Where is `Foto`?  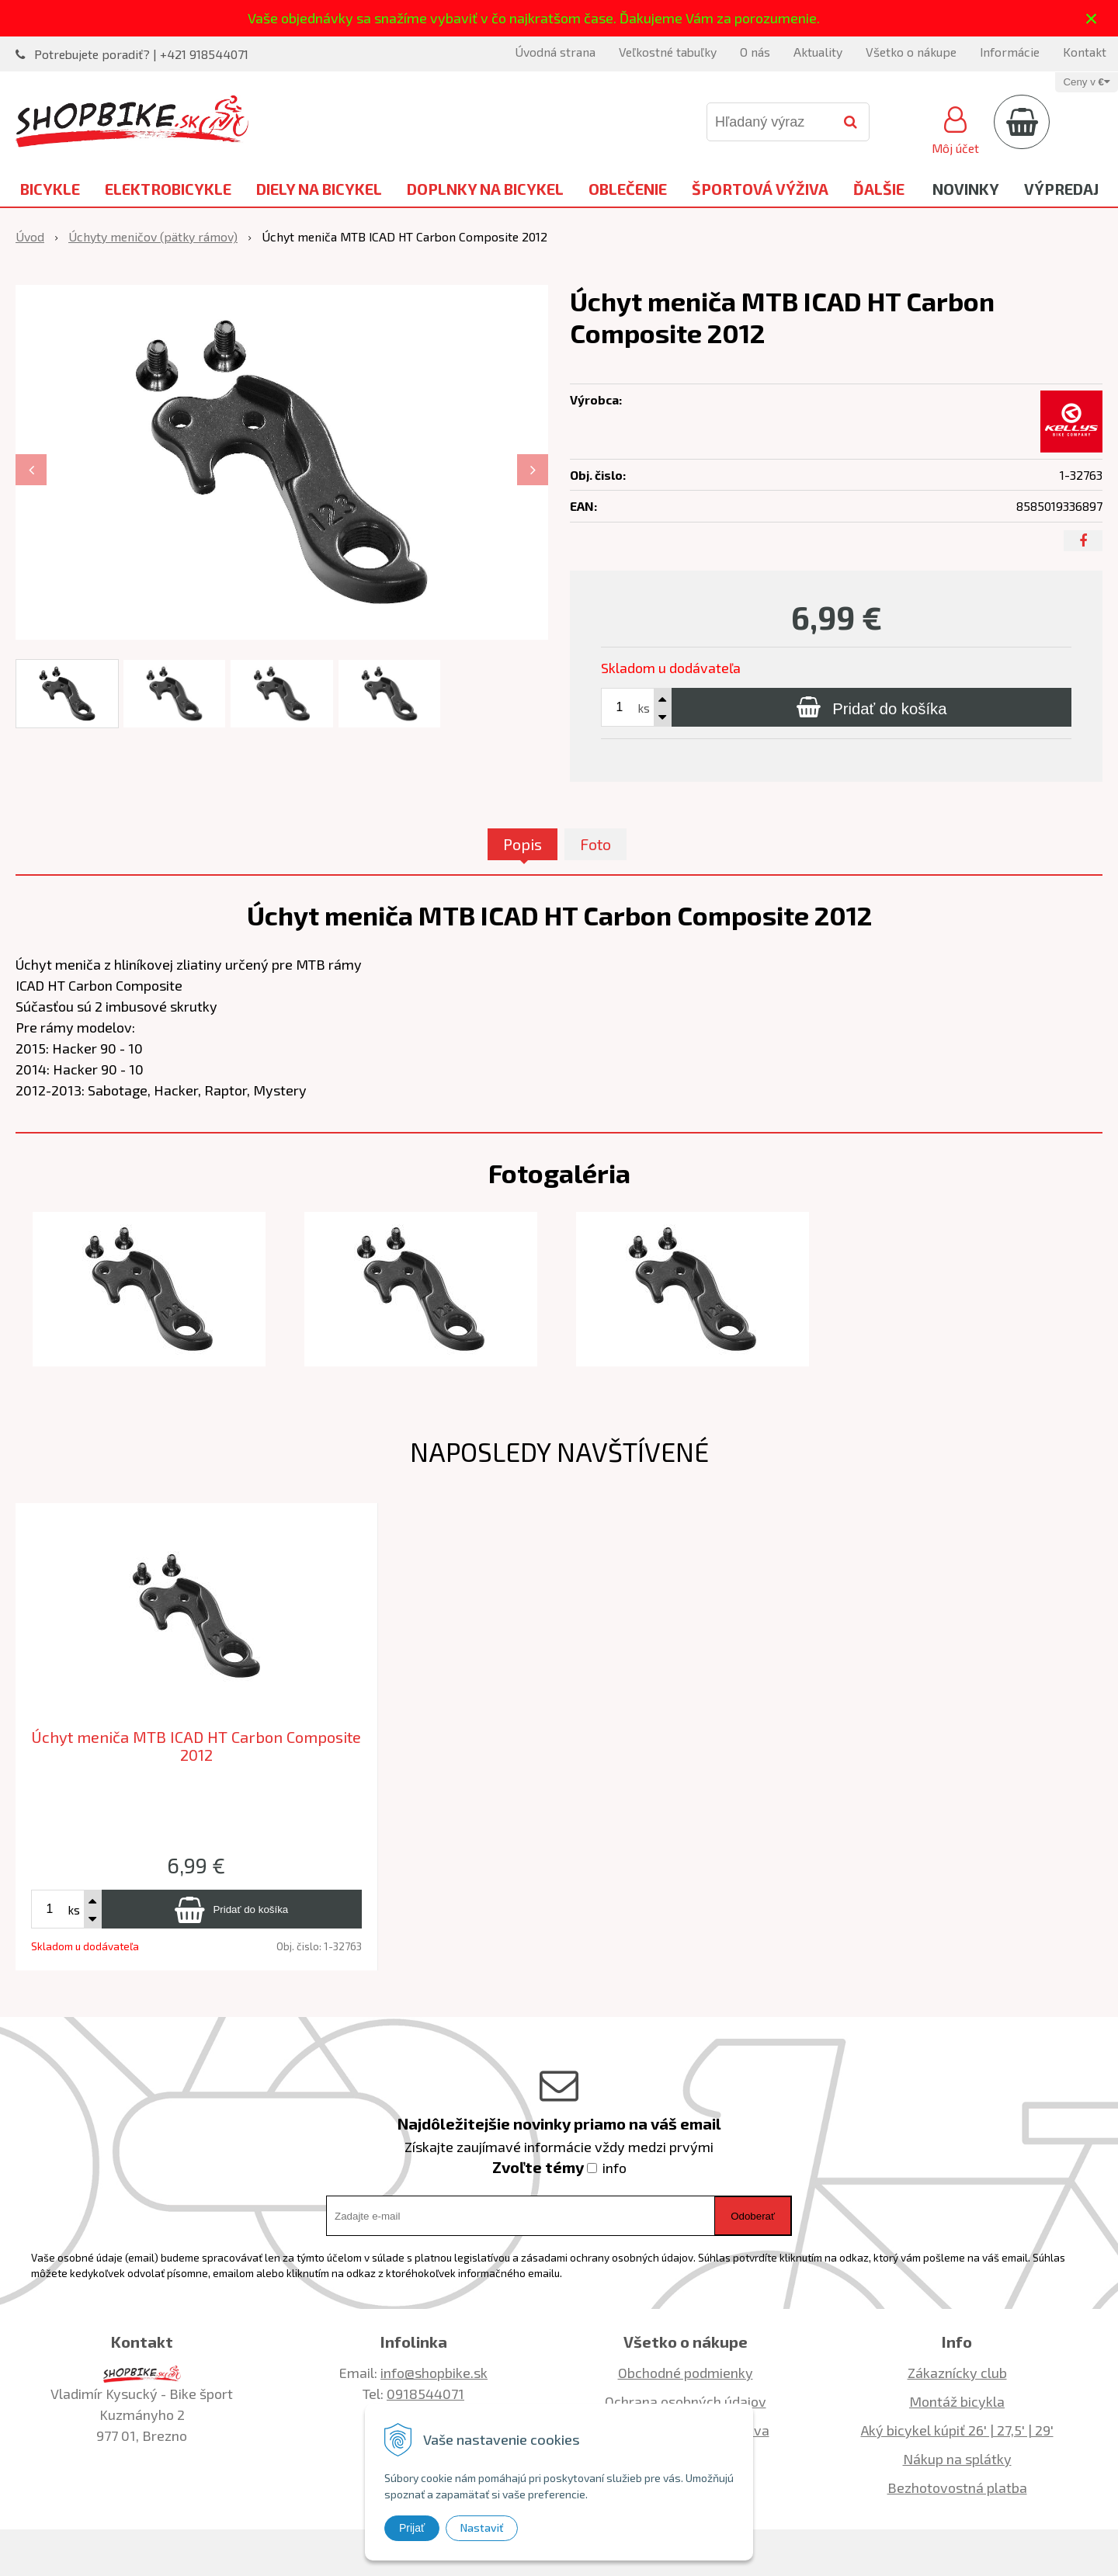
Foto is located at coordinates (595, 844).